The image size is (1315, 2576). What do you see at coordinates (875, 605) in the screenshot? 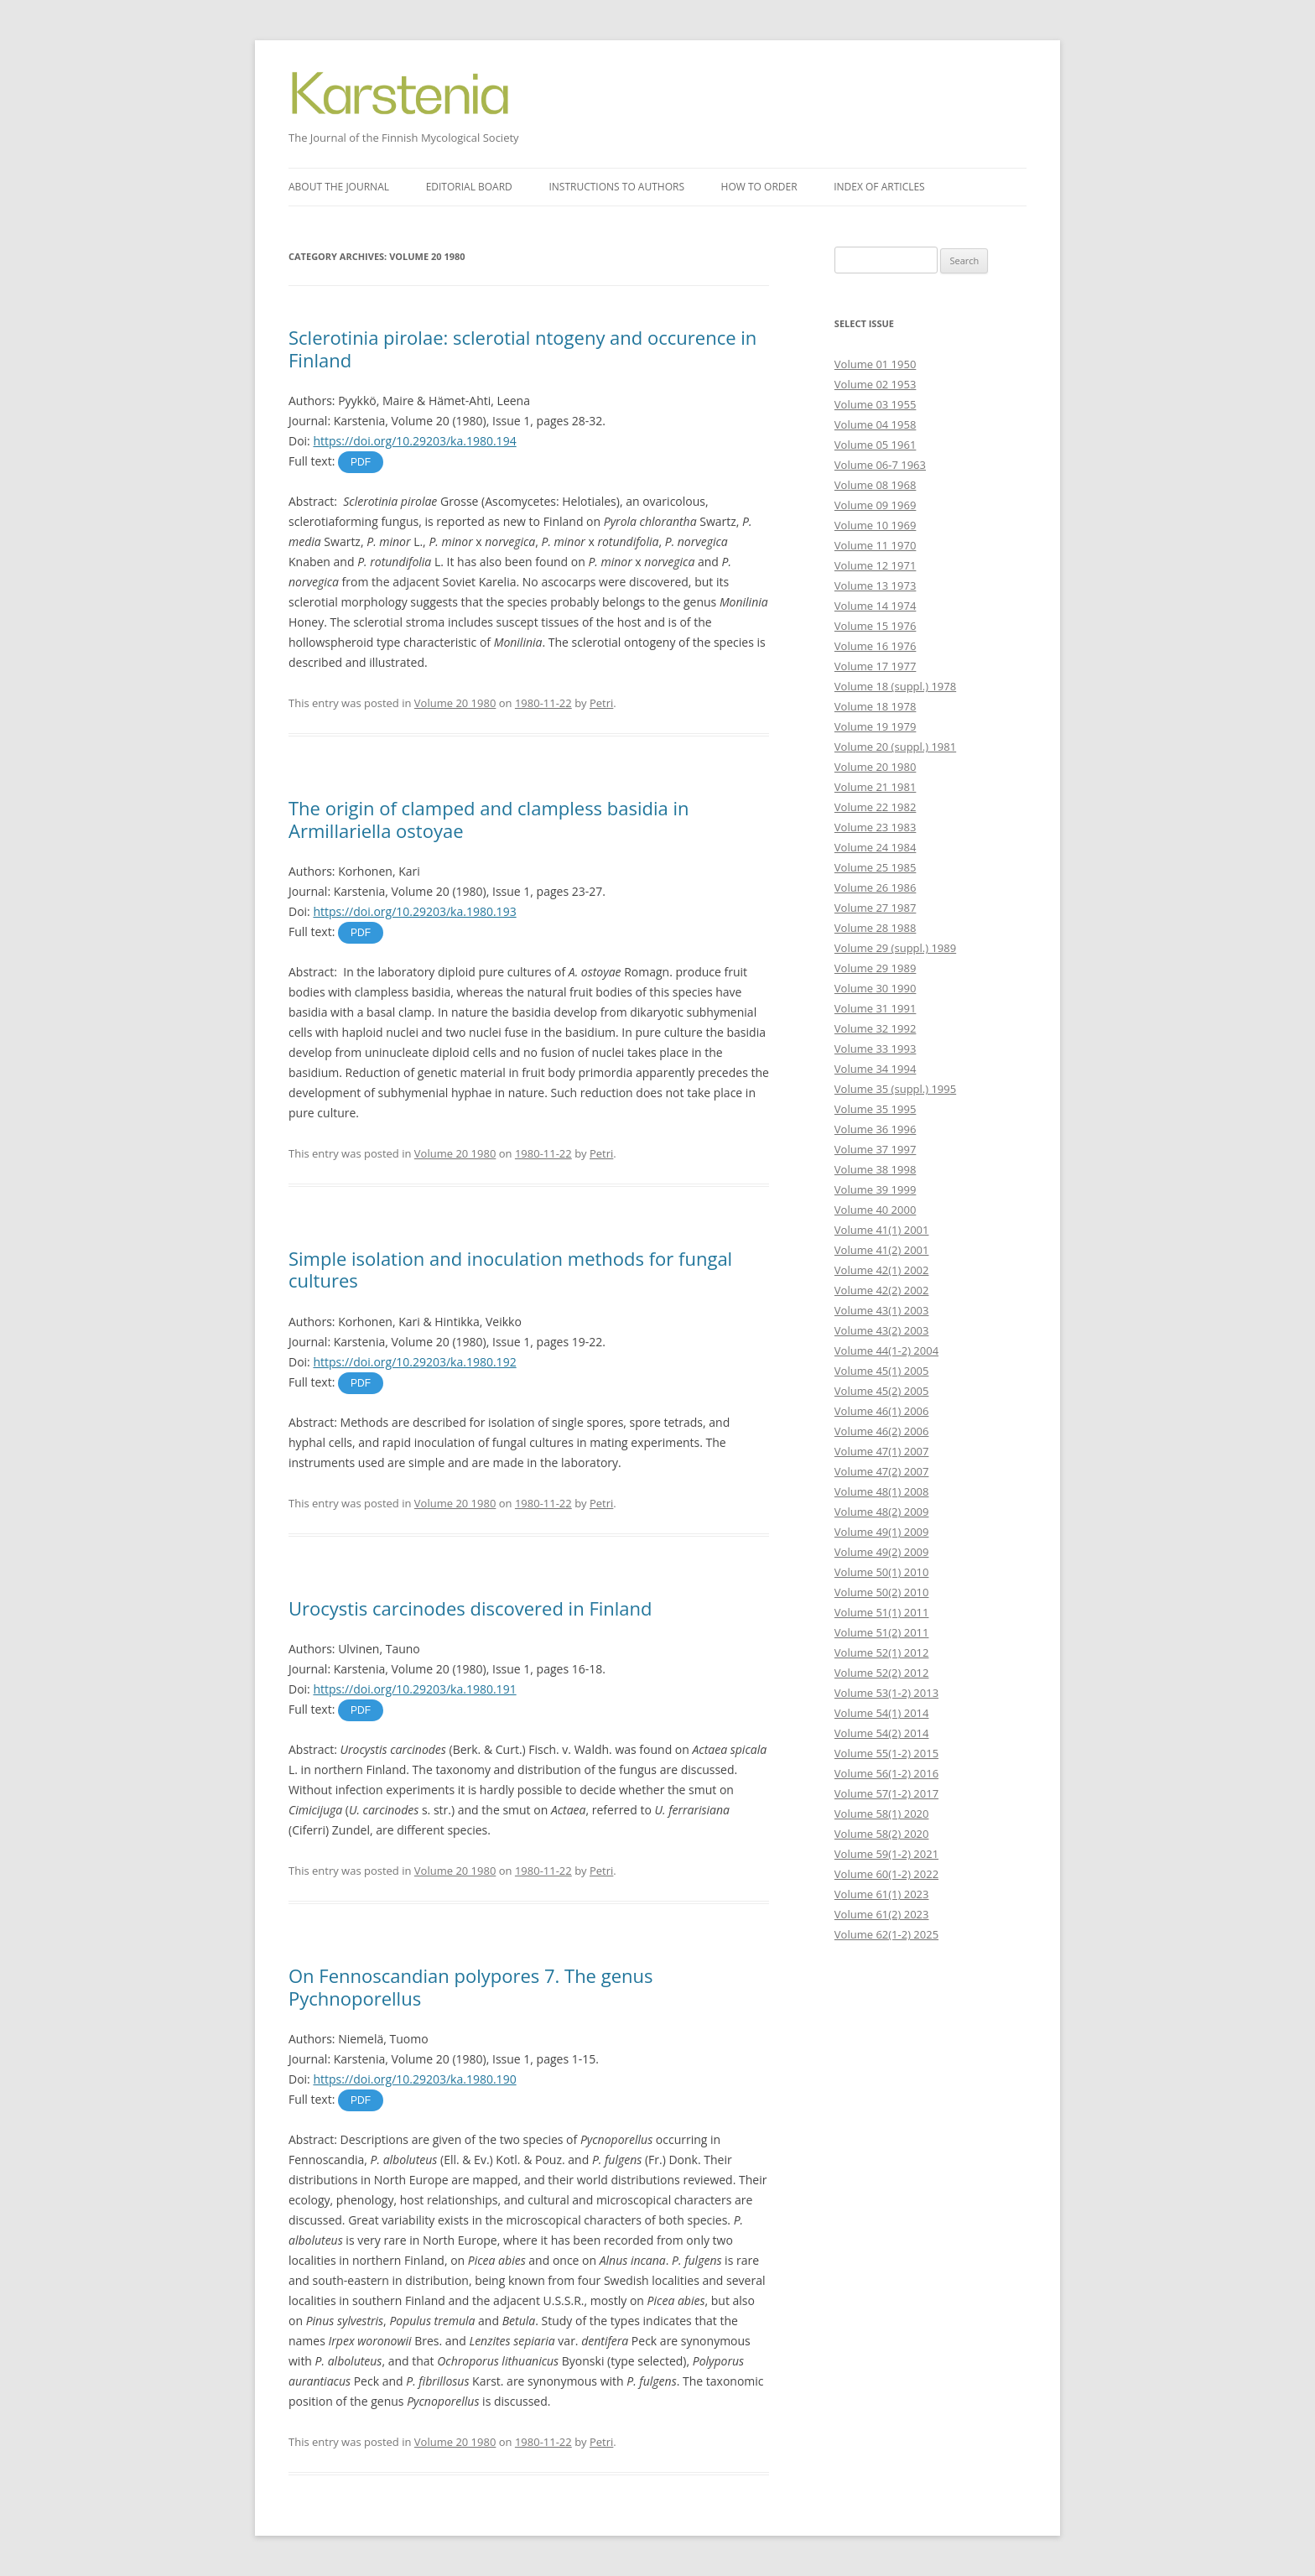
I see `Volume 14 1974` at bounding box center [875, 605].